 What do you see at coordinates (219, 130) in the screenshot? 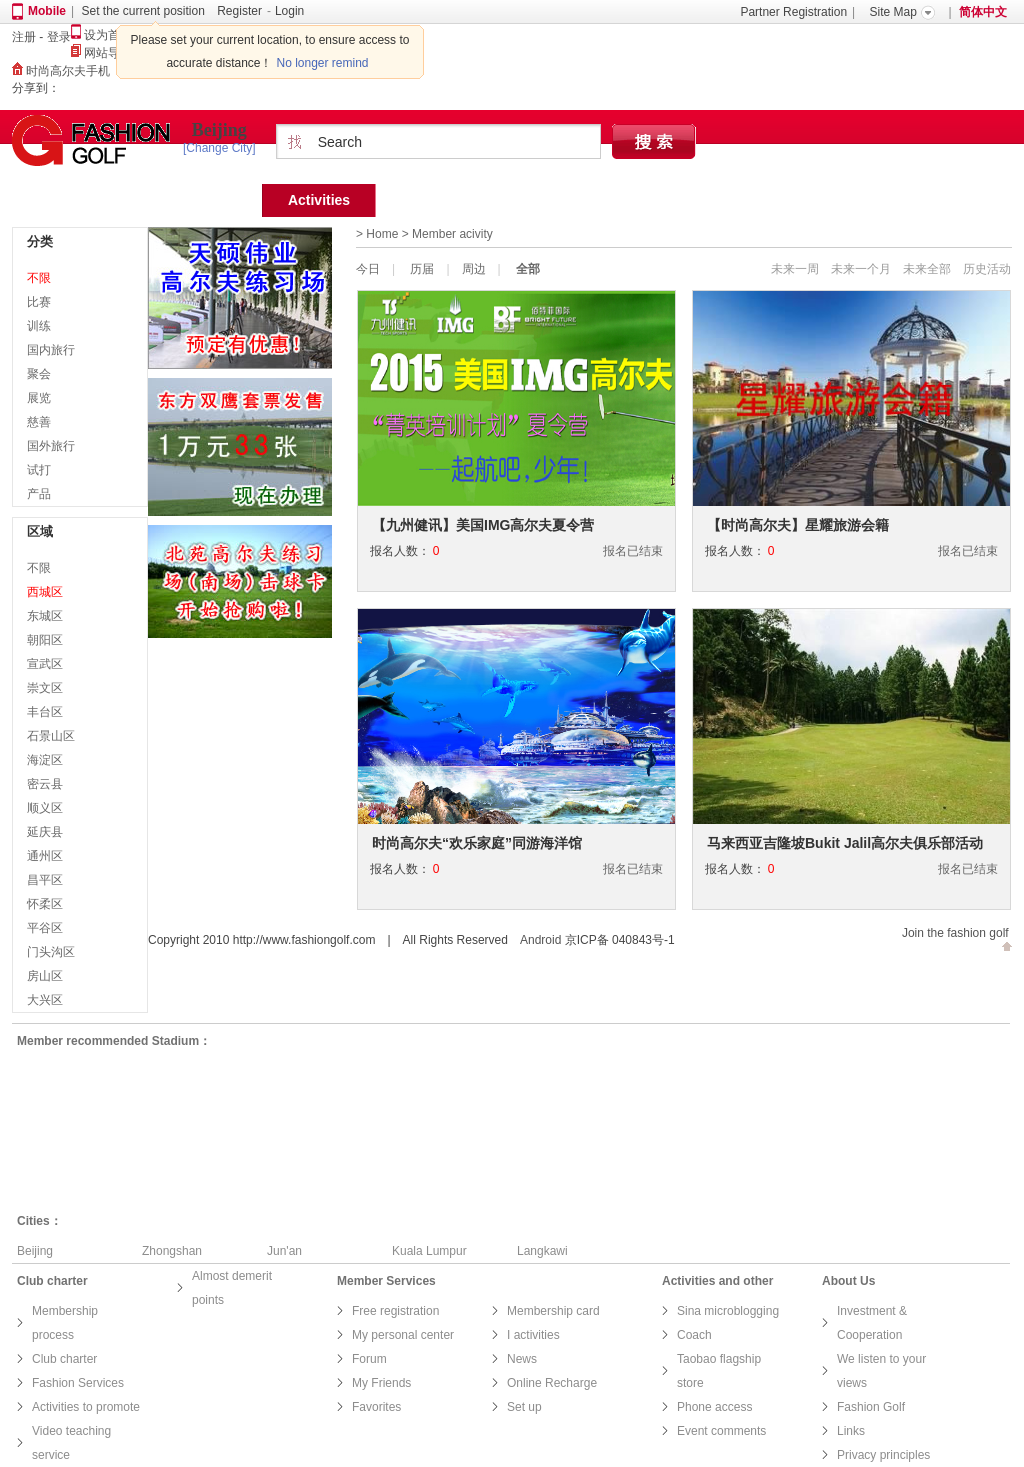
I see `Beijing` at bounding box center [219, 130].